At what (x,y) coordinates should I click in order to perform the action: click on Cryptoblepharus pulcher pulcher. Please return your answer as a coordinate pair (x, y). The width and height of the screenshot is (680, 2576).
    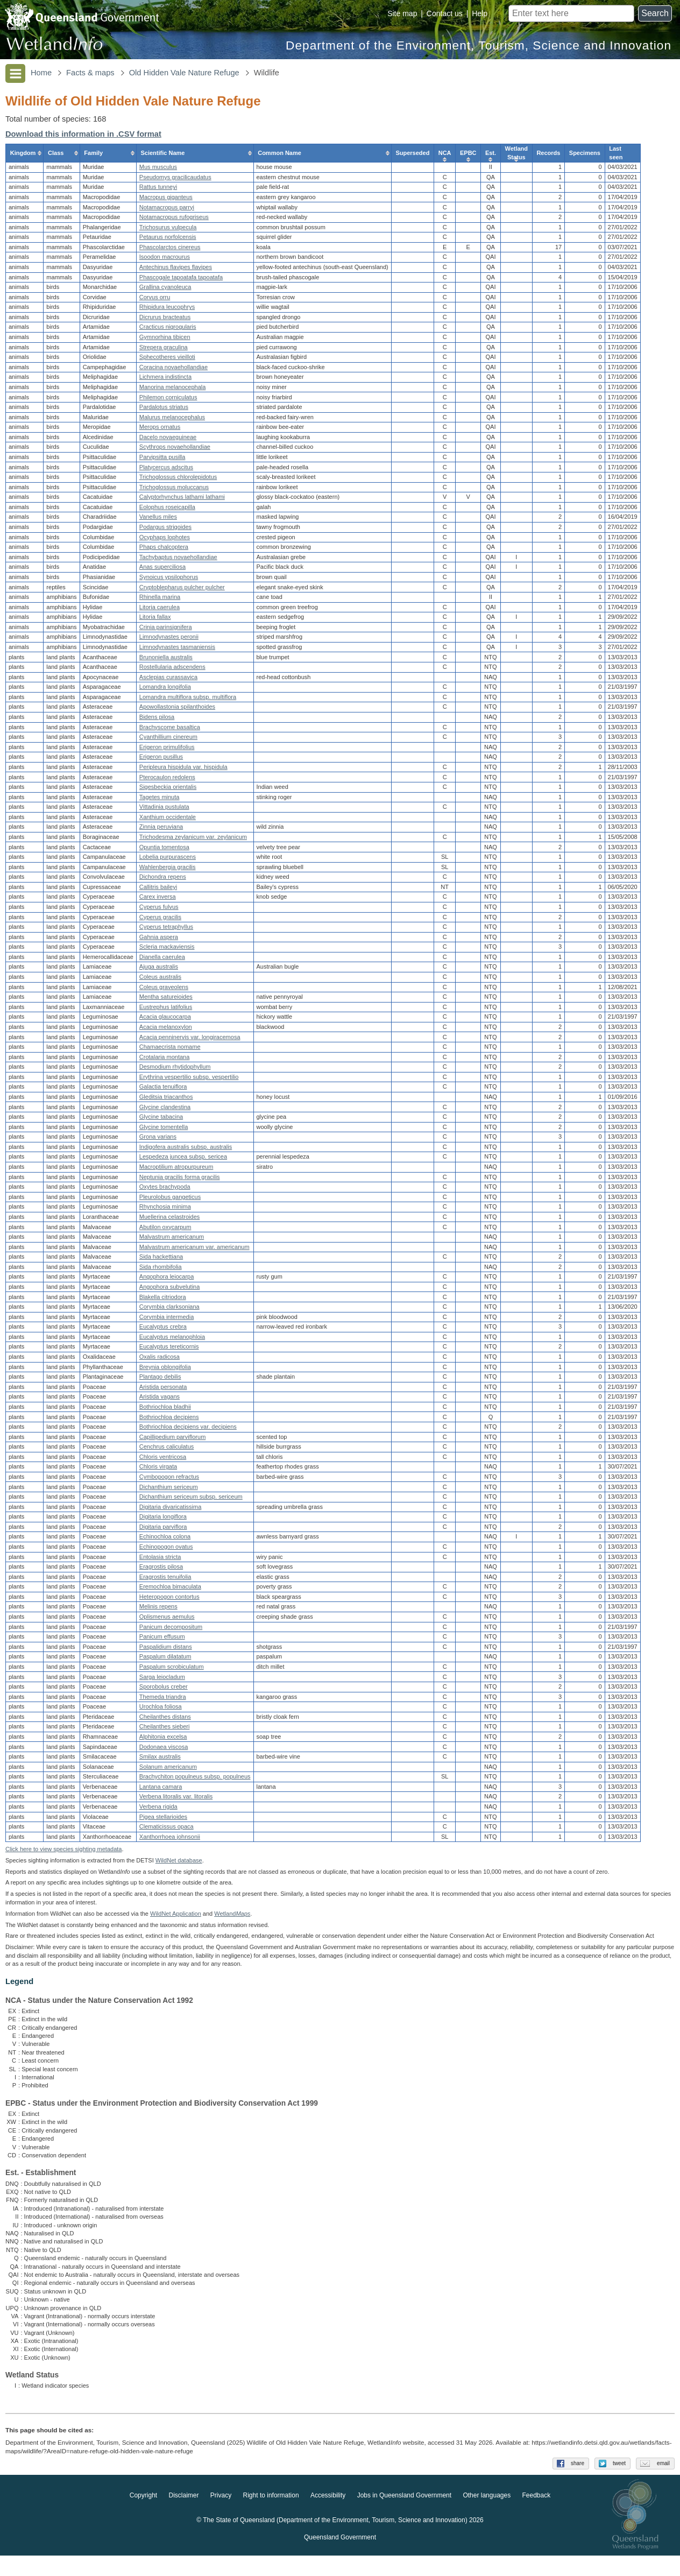
    Looking at the image, I should click on (182, 590).